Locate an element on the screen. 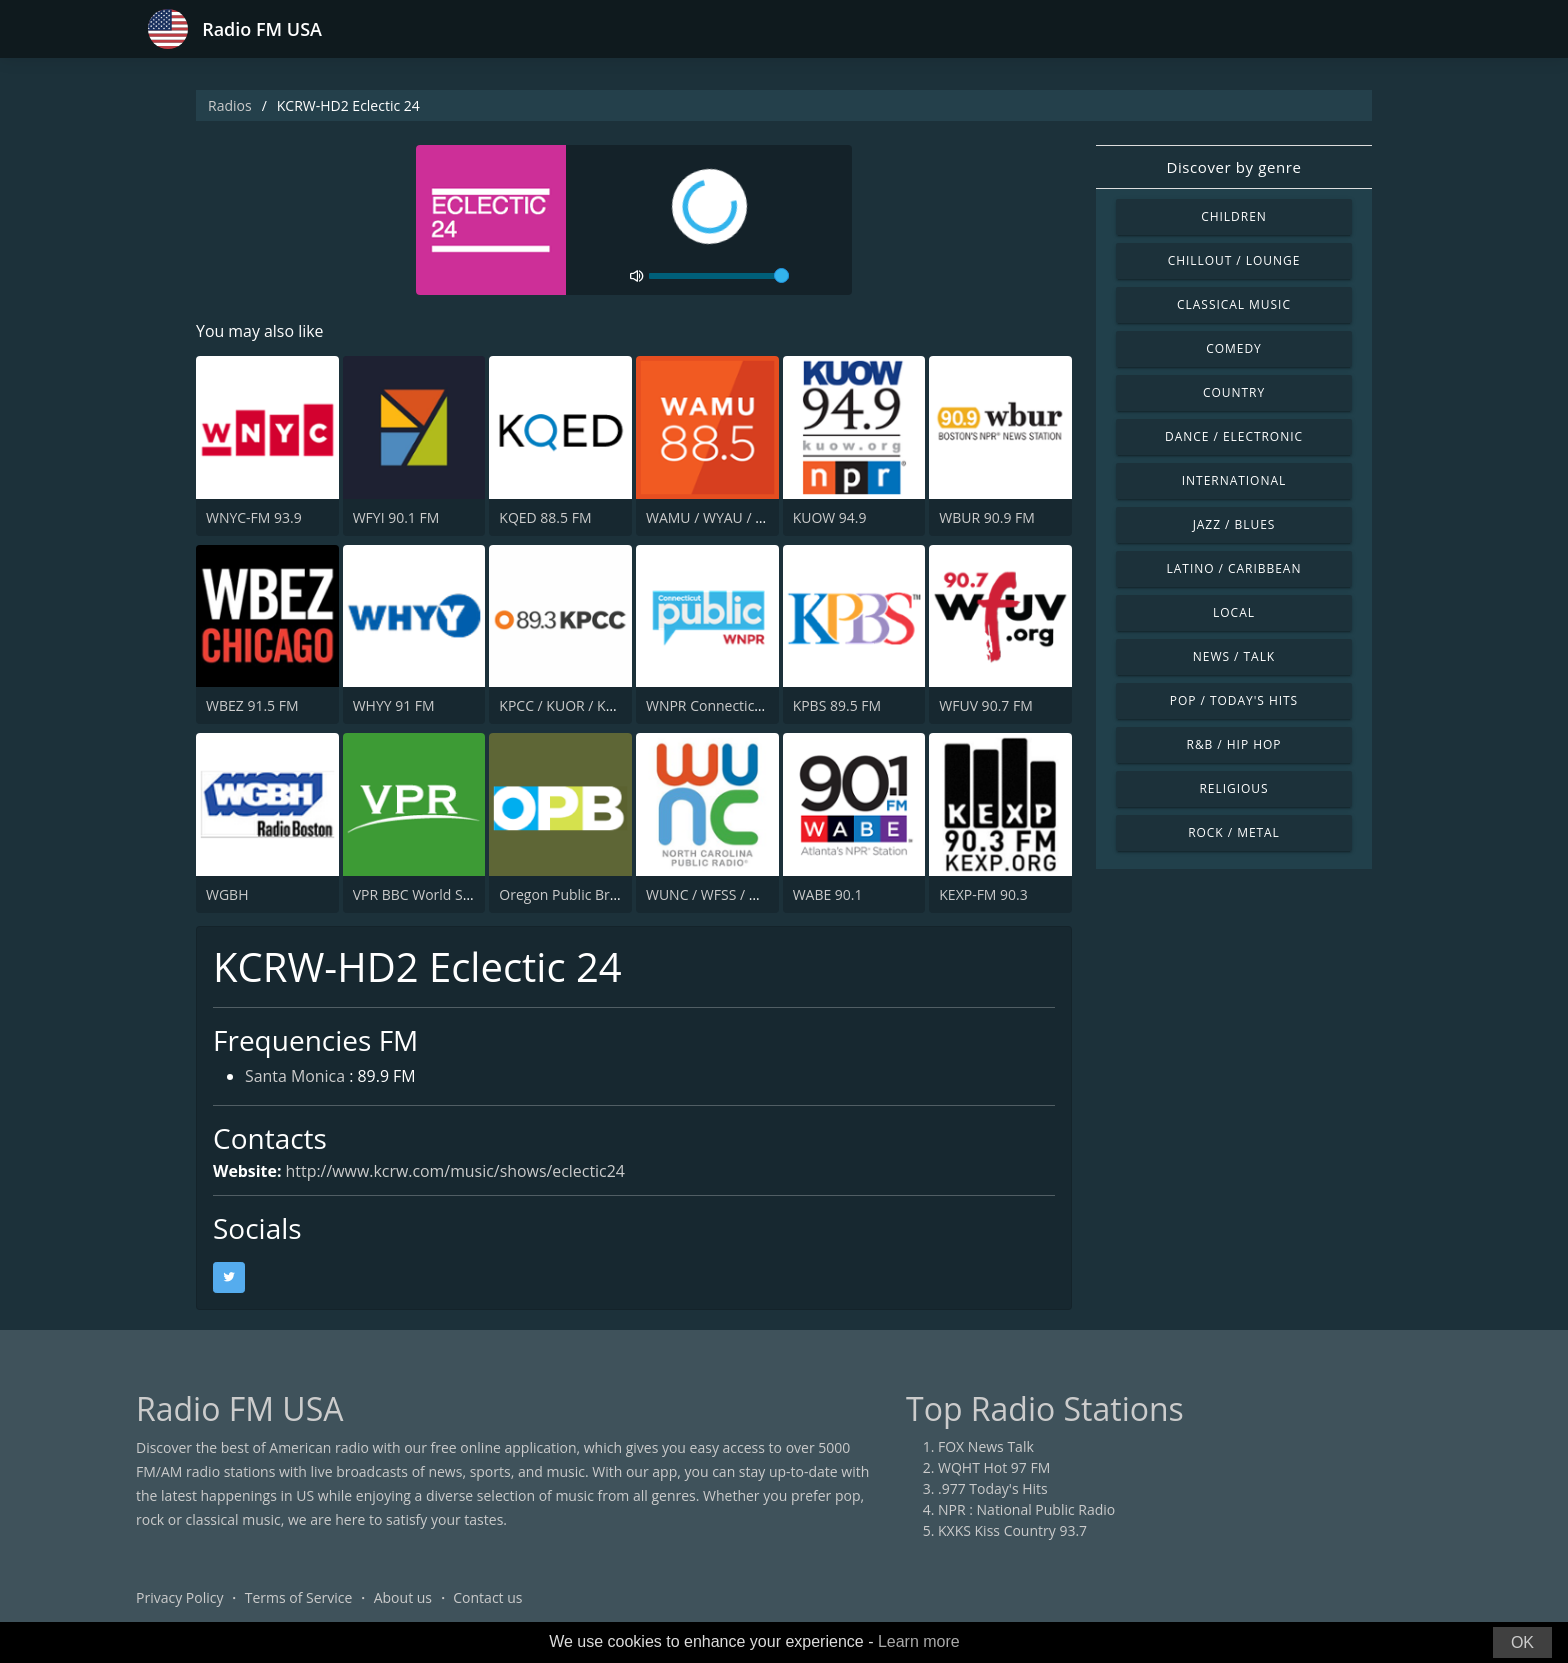 The height and width of the screenshot is (1663, 1568). Religious is located at coordinates (1233, 788).